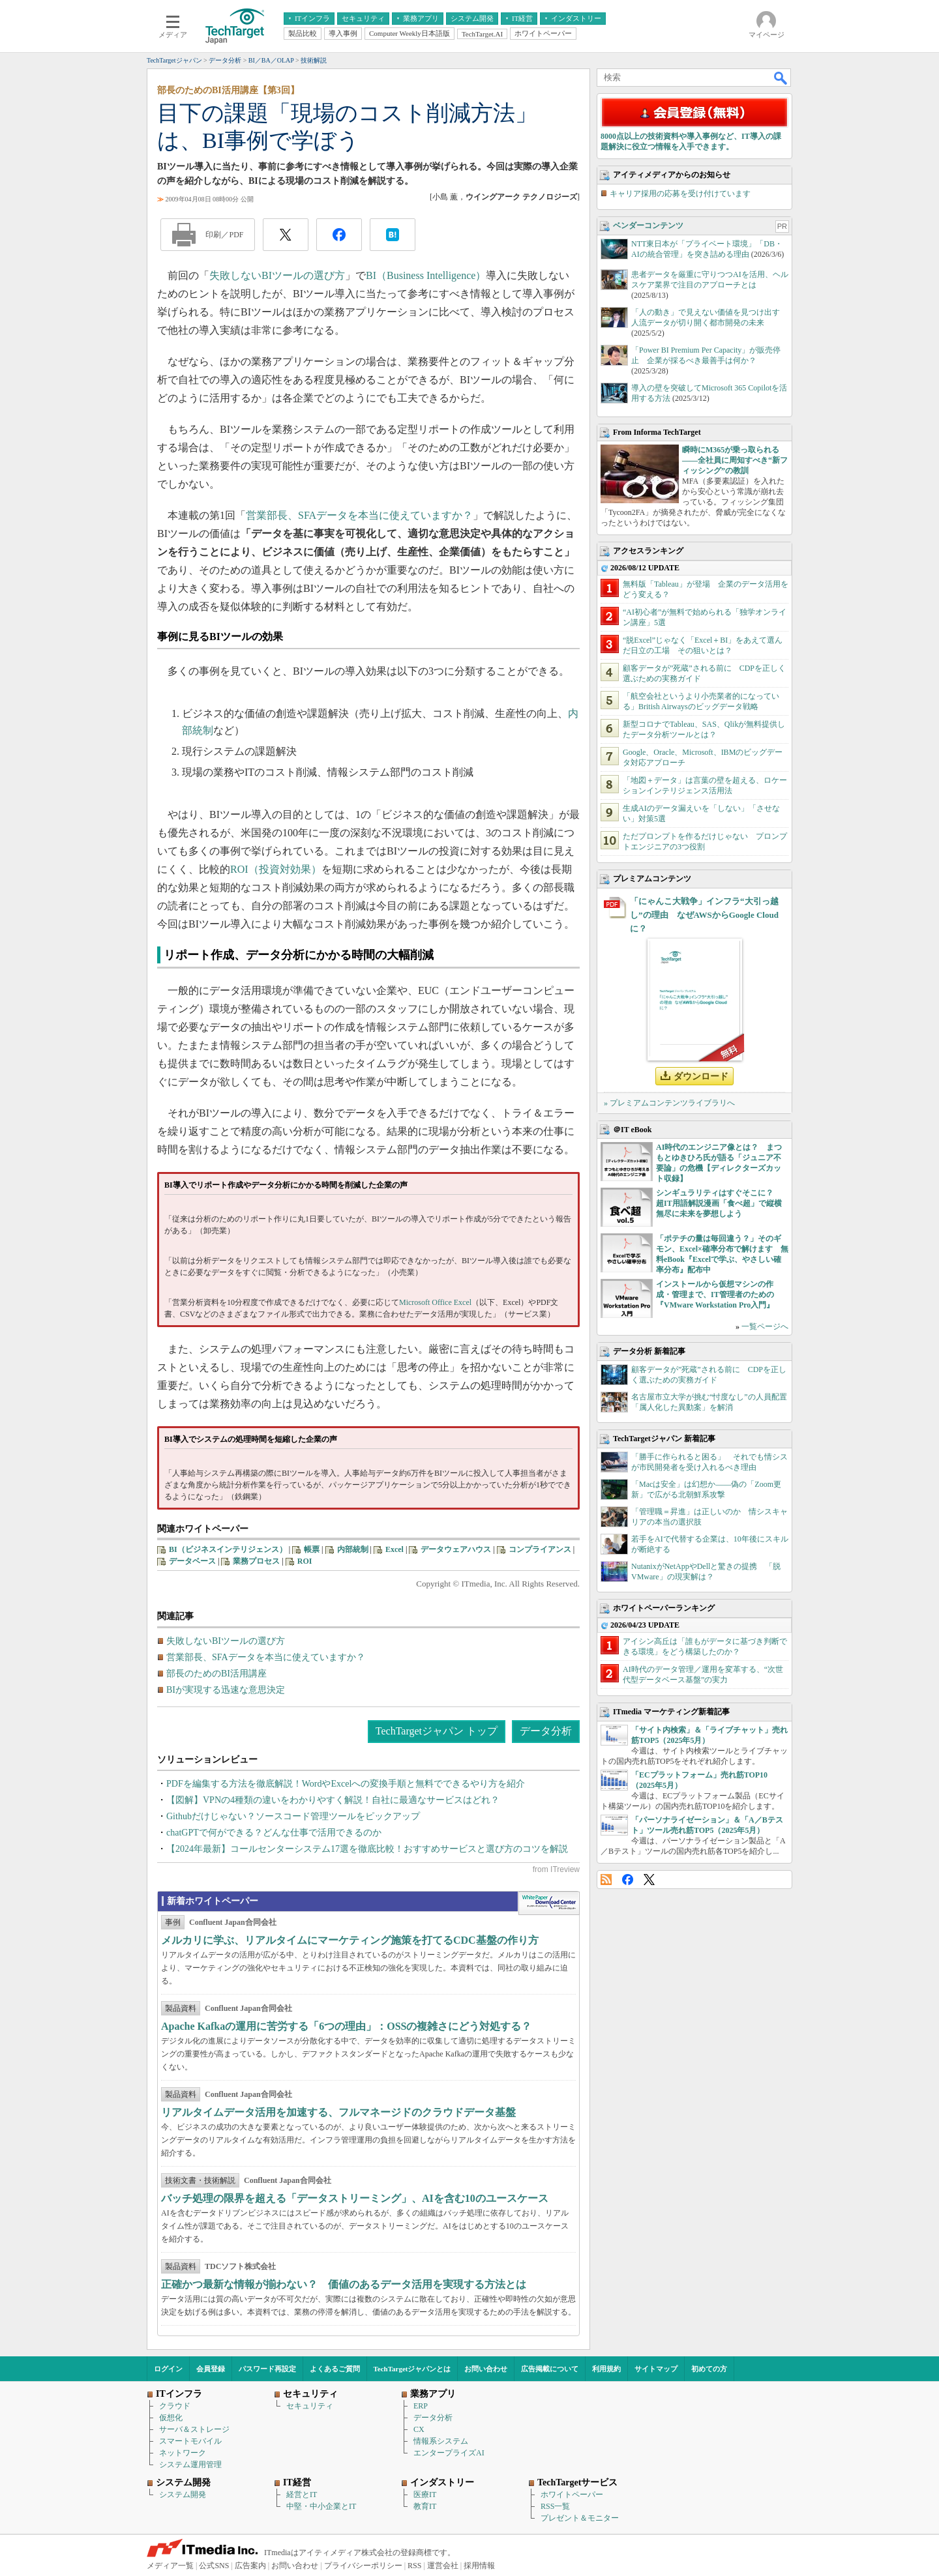  What do you see at coordinates (256, 1561) in the screenshot?
I see `業務プロセス` at bounding box center [256, 1561].